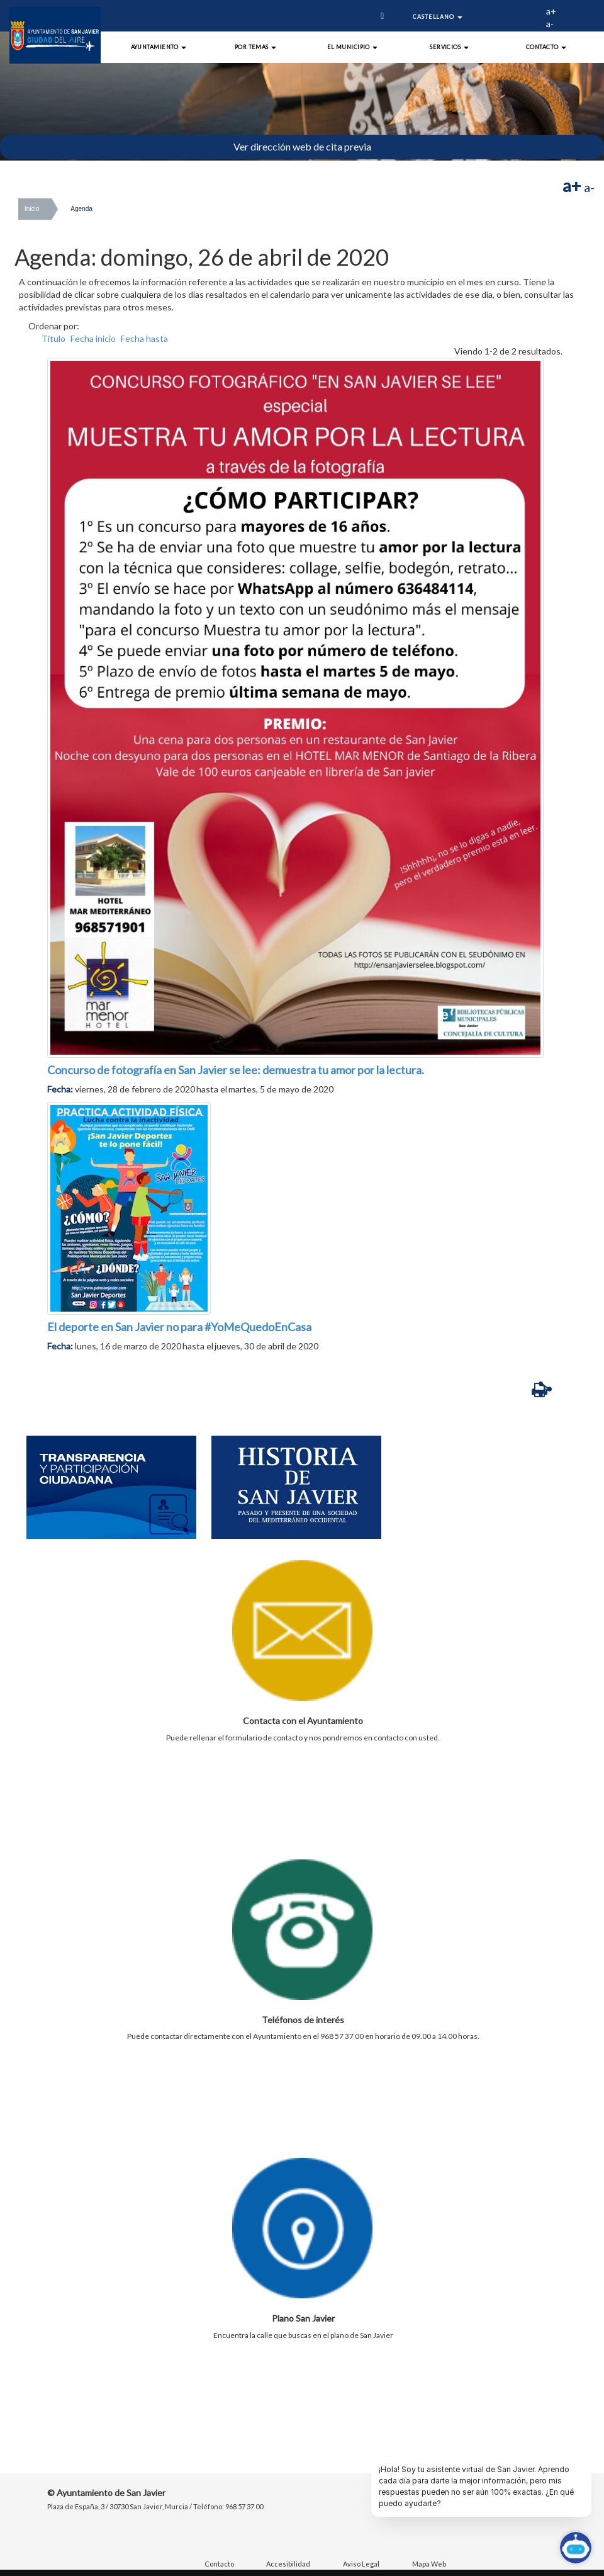 The width and height of the screenshot is (604, 2576). I want to click on Fecha inicio, so click(93, 338).